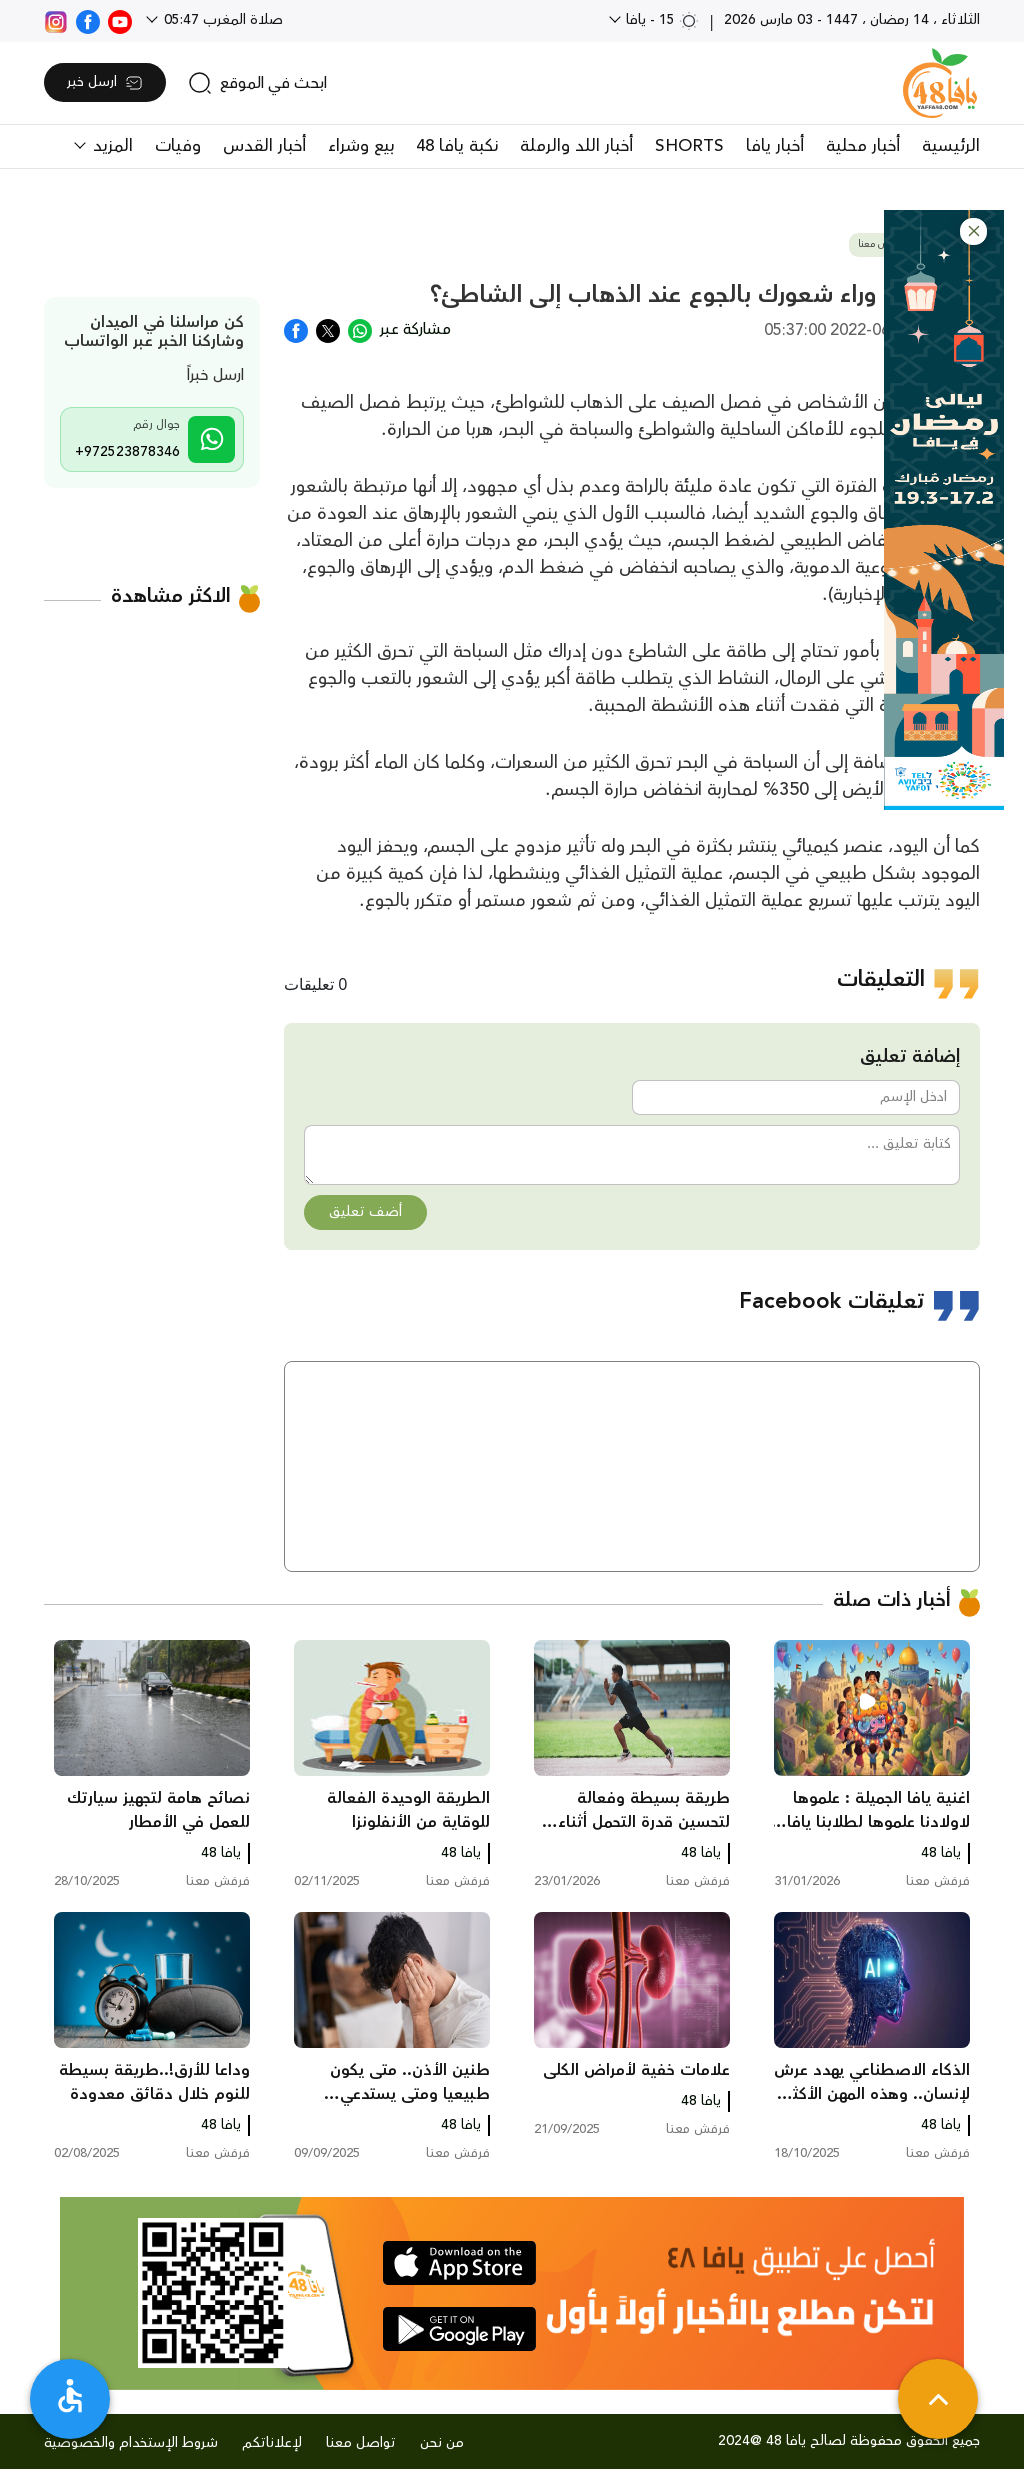  What do you see at coordinates (221, 20) in the screenshot?
I see `صلاة المغرب 05:47` at bounding box center [221, 20].